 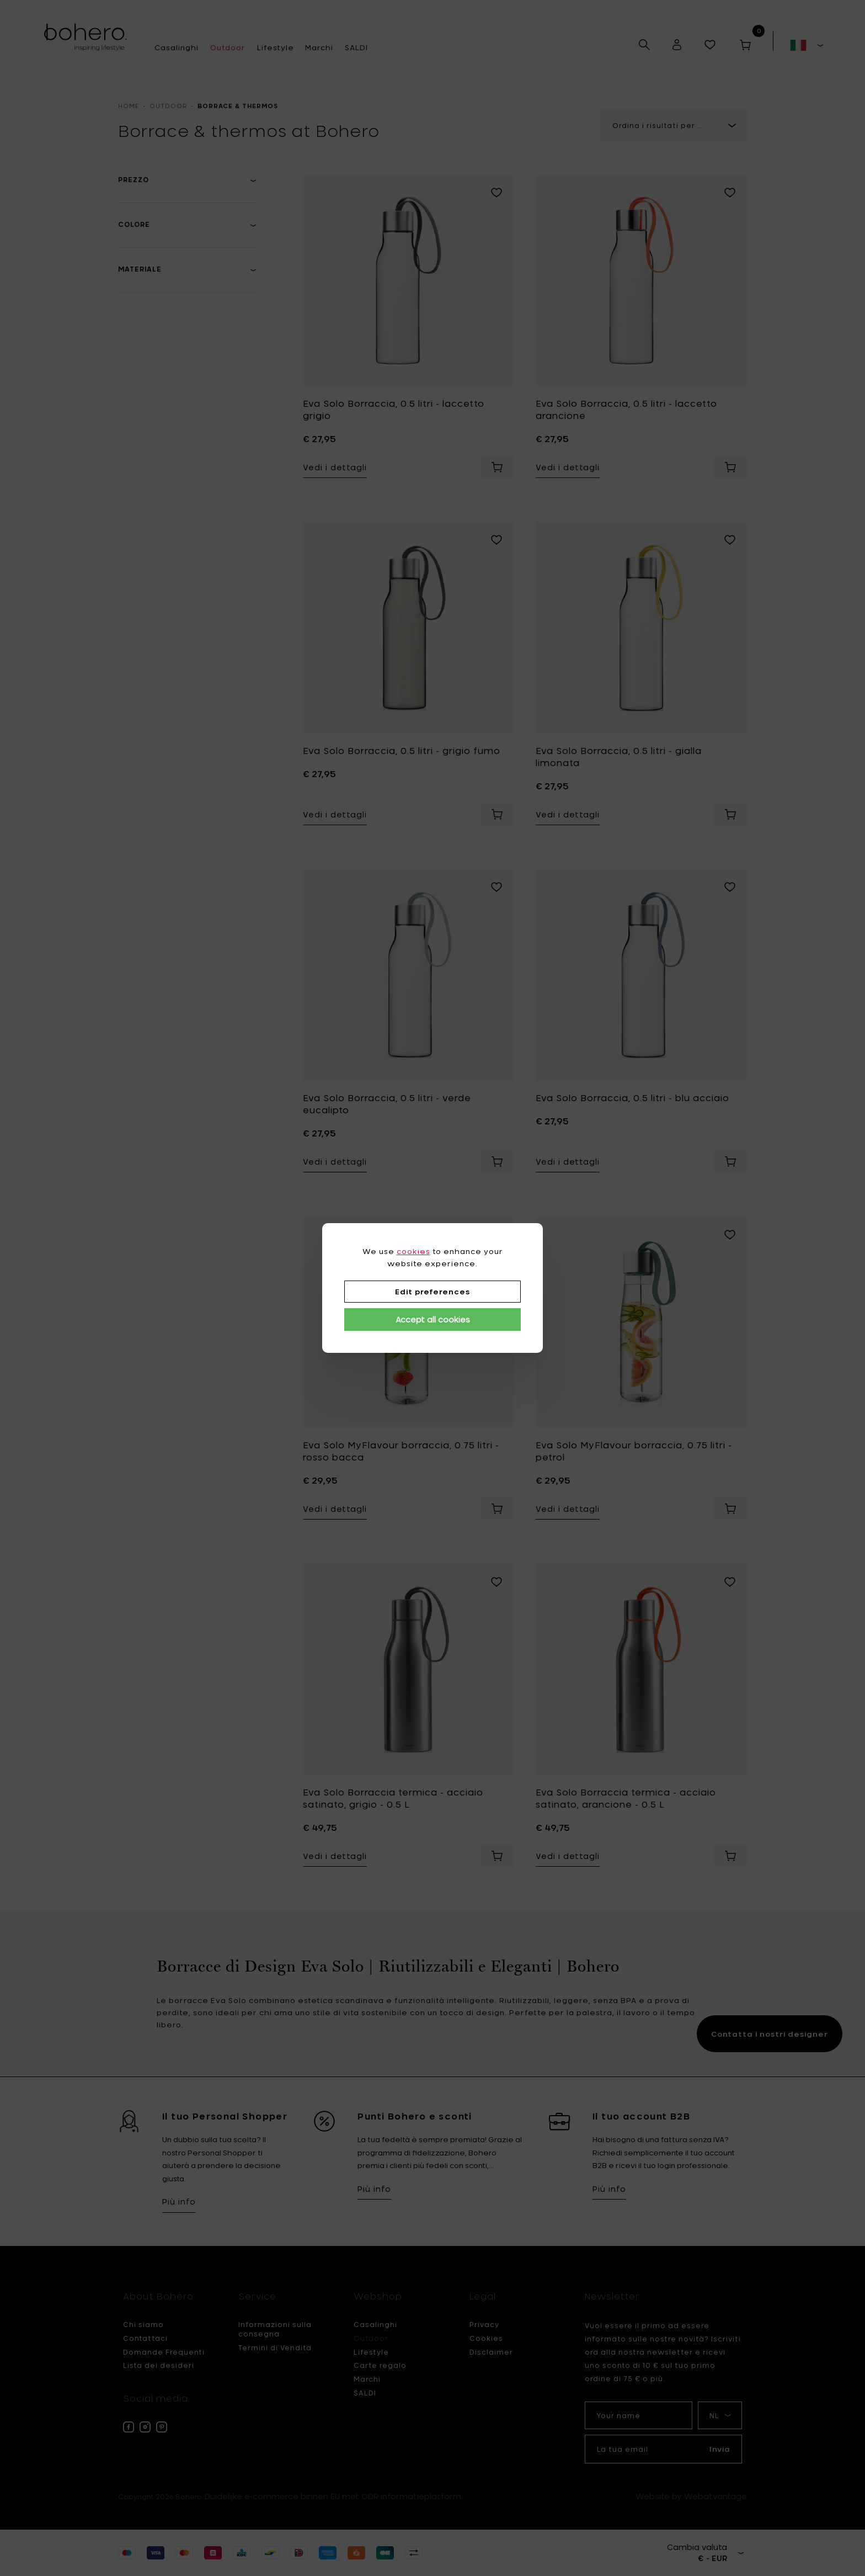 I want to click on cookies, so click(x=413, y=1251).